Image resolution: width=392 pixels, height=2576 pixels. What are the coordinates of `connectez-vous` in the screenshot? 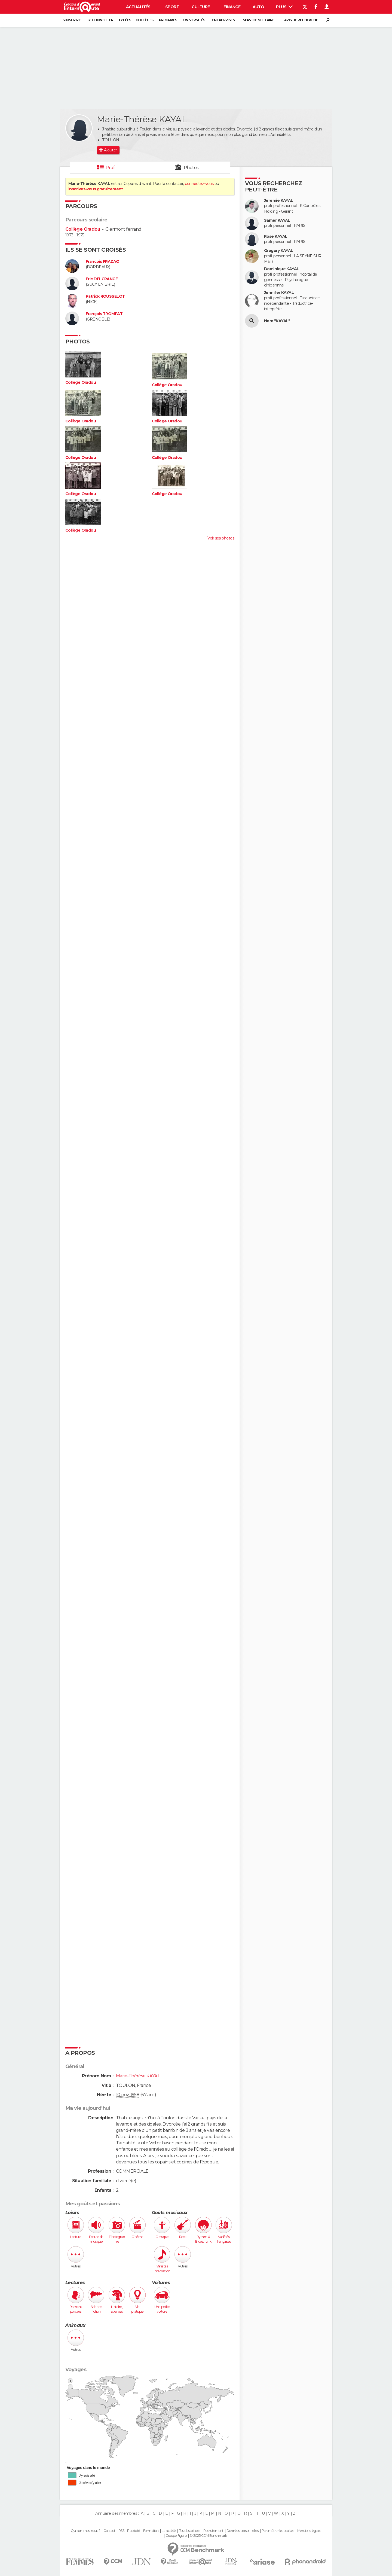 It's located at (199, 183).